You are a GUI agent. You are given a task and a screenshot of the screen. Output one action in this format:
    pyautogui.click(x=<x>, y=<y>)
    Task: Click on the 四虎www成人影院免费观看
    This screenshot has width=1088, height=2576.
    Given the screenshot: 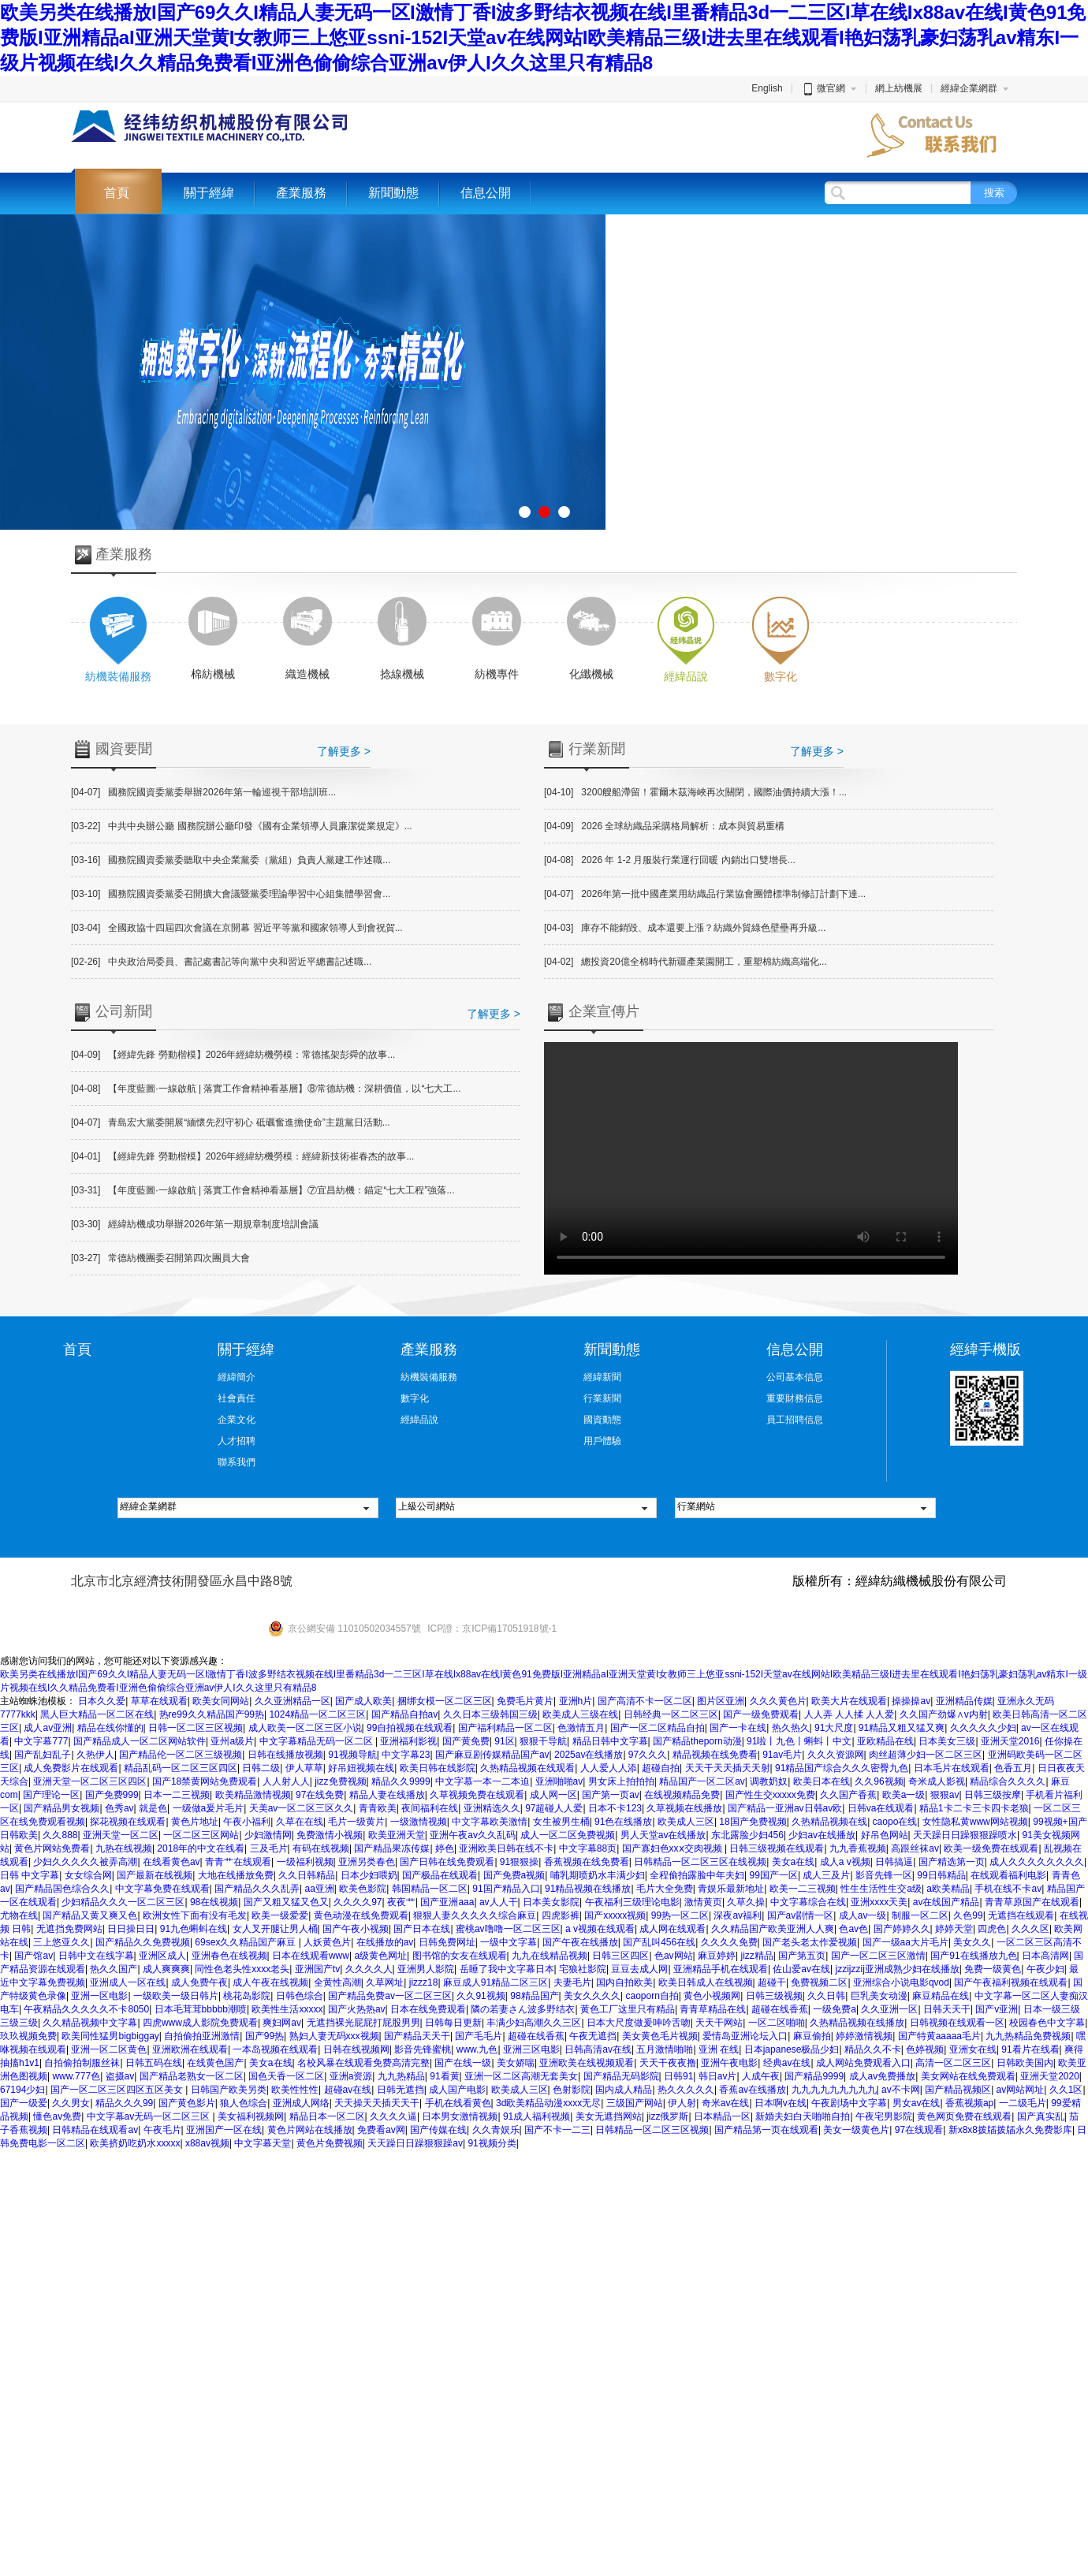 What is the action you would take?
    pyautogui.click(x=200, y=2022)
    